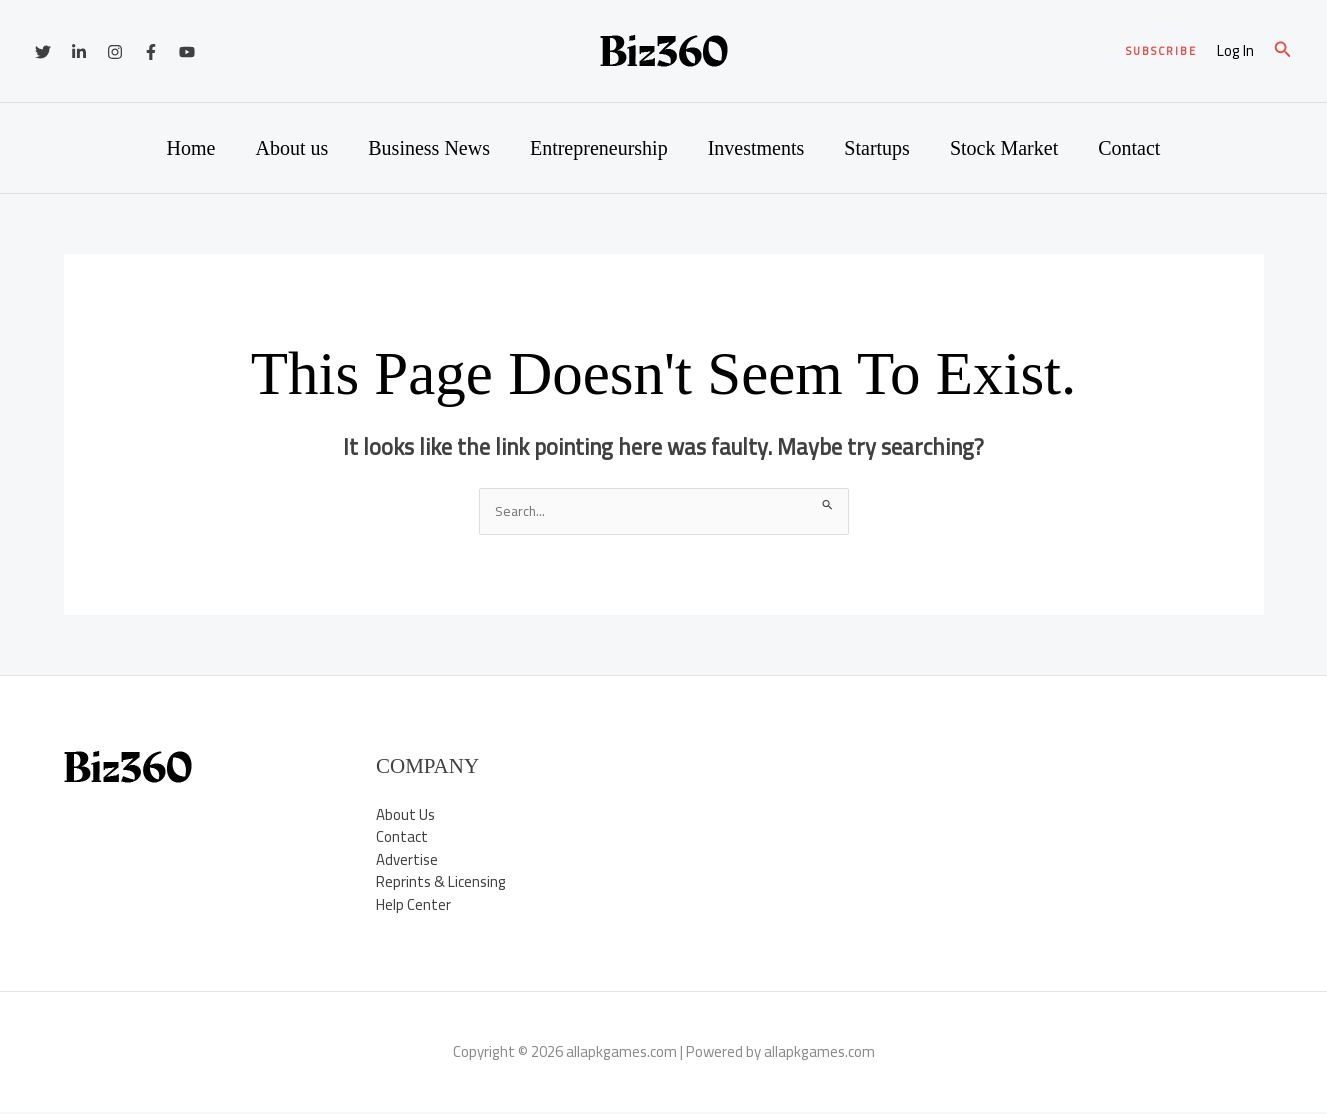 The height and width of the screenshot is (1114, 1327). I want to click on [Account icon link], so click(1235, 51).